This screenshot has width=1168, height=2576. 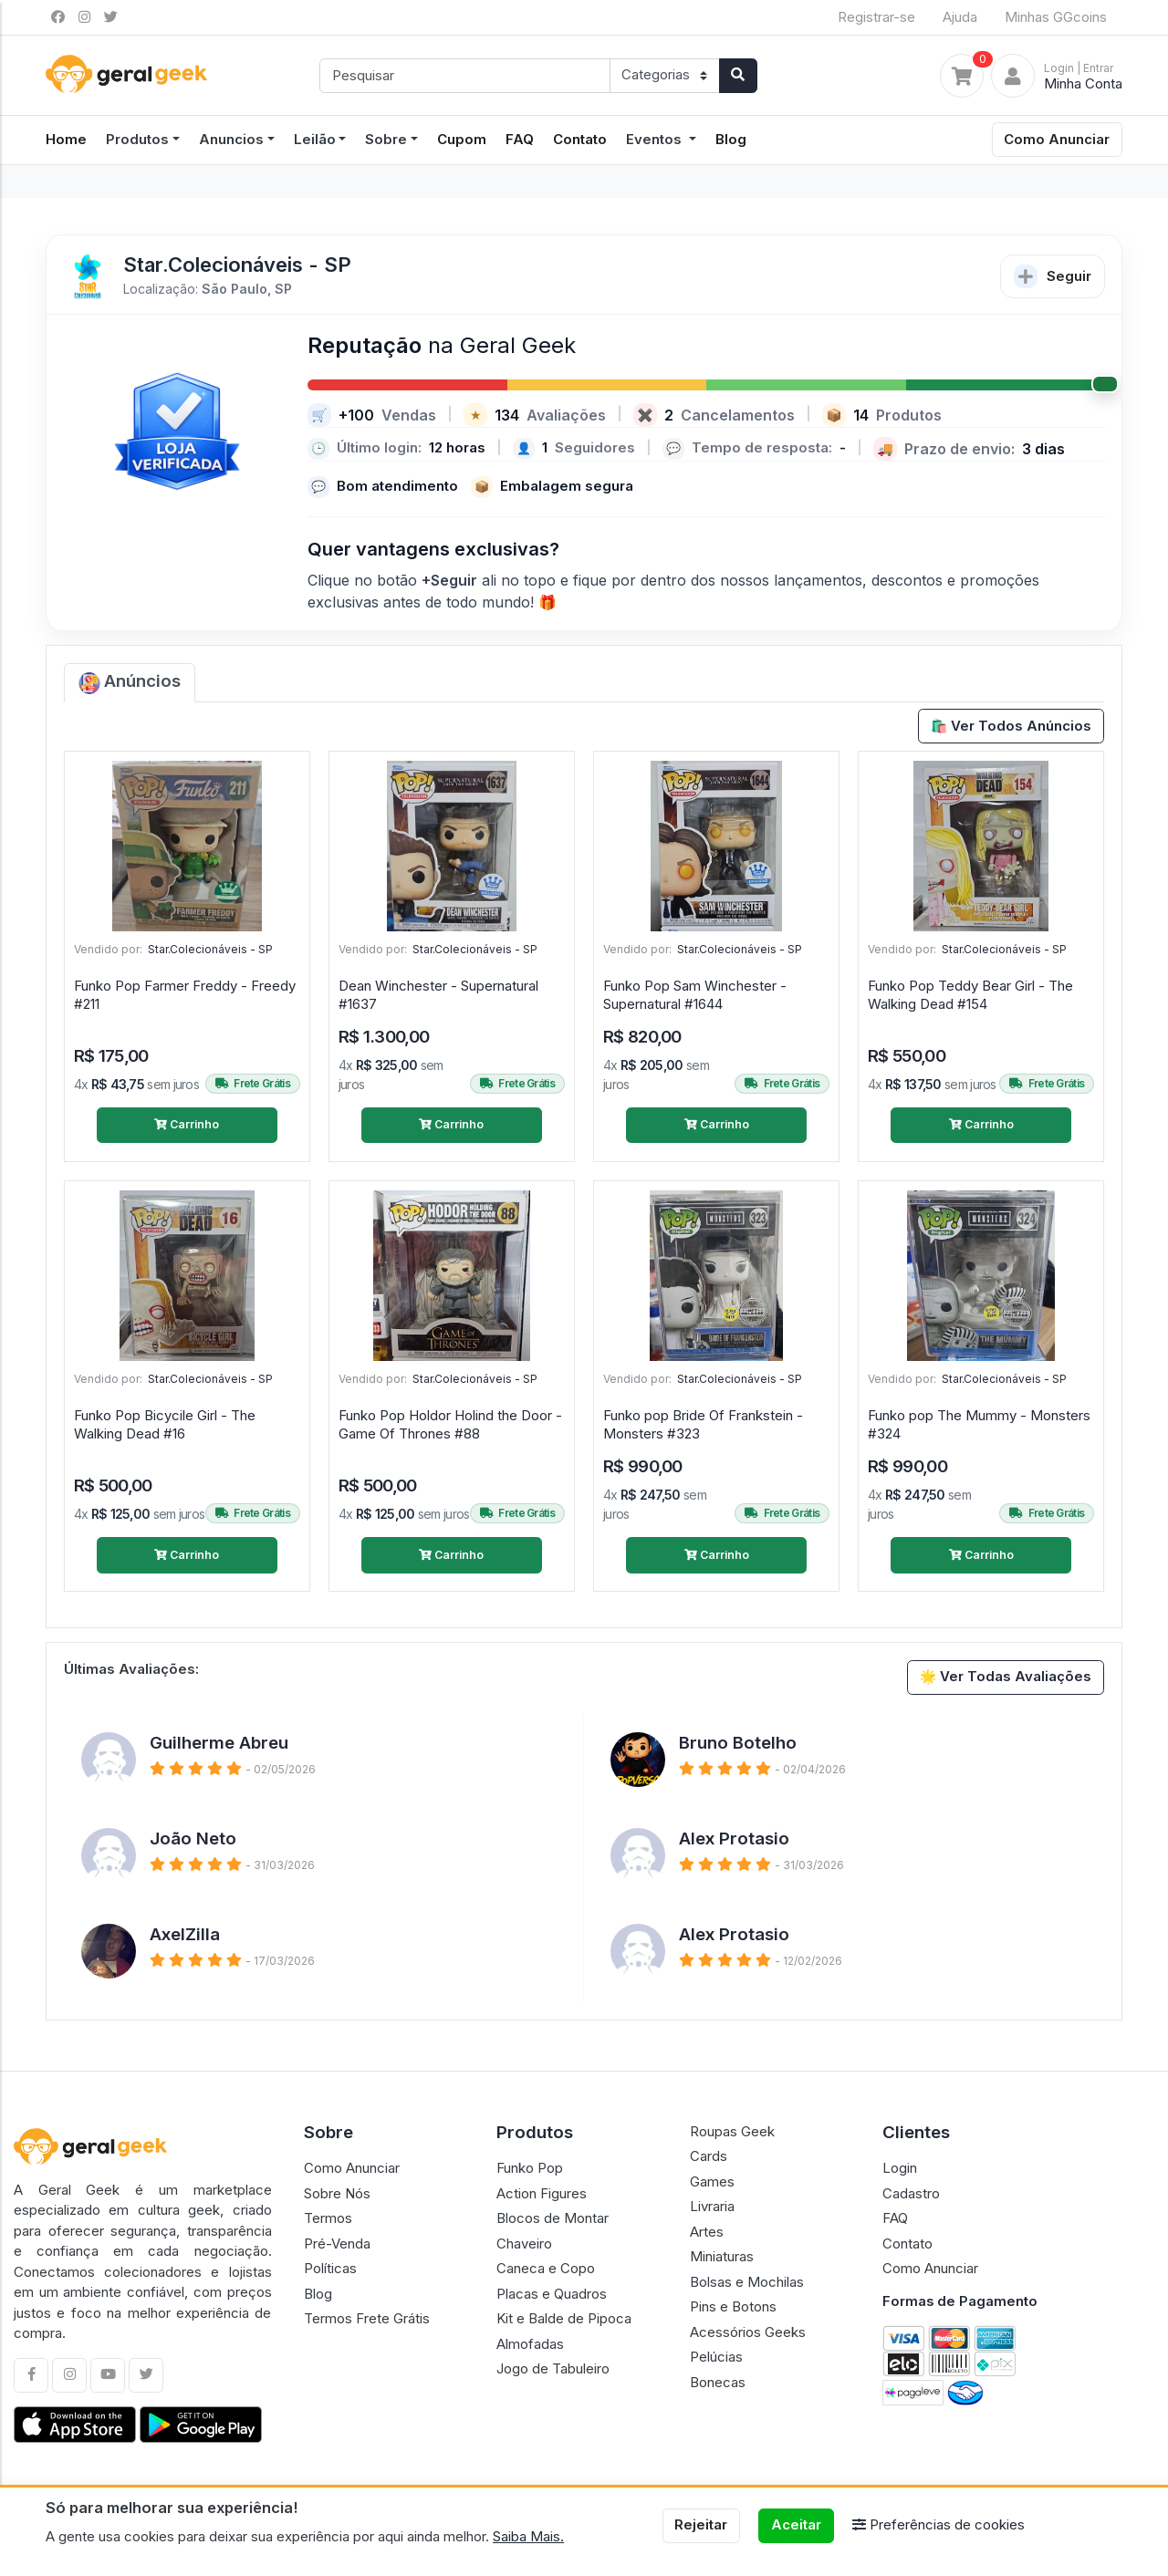 I want to click on Caneca e Copo, so click(x=545, y=2268).